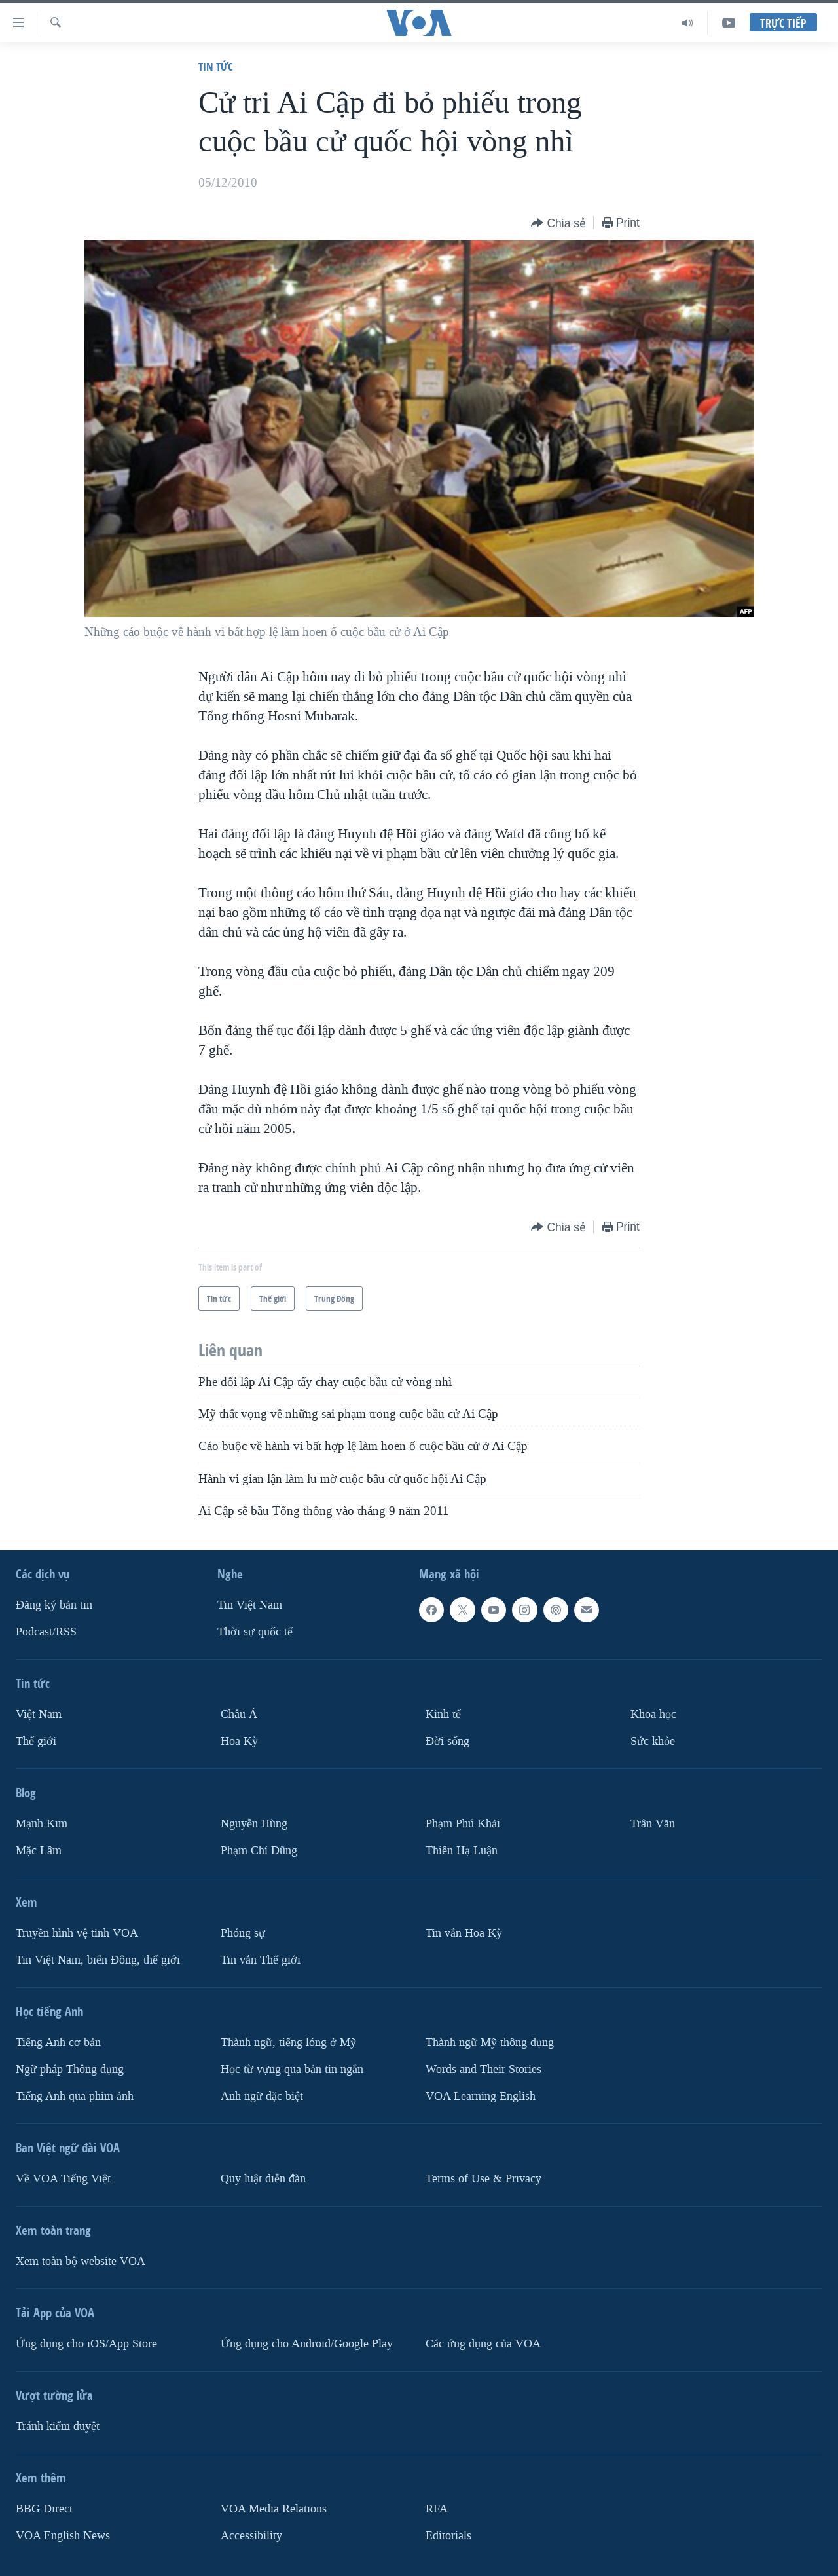  I want to click on Phóng sự, so click(243, 1933).